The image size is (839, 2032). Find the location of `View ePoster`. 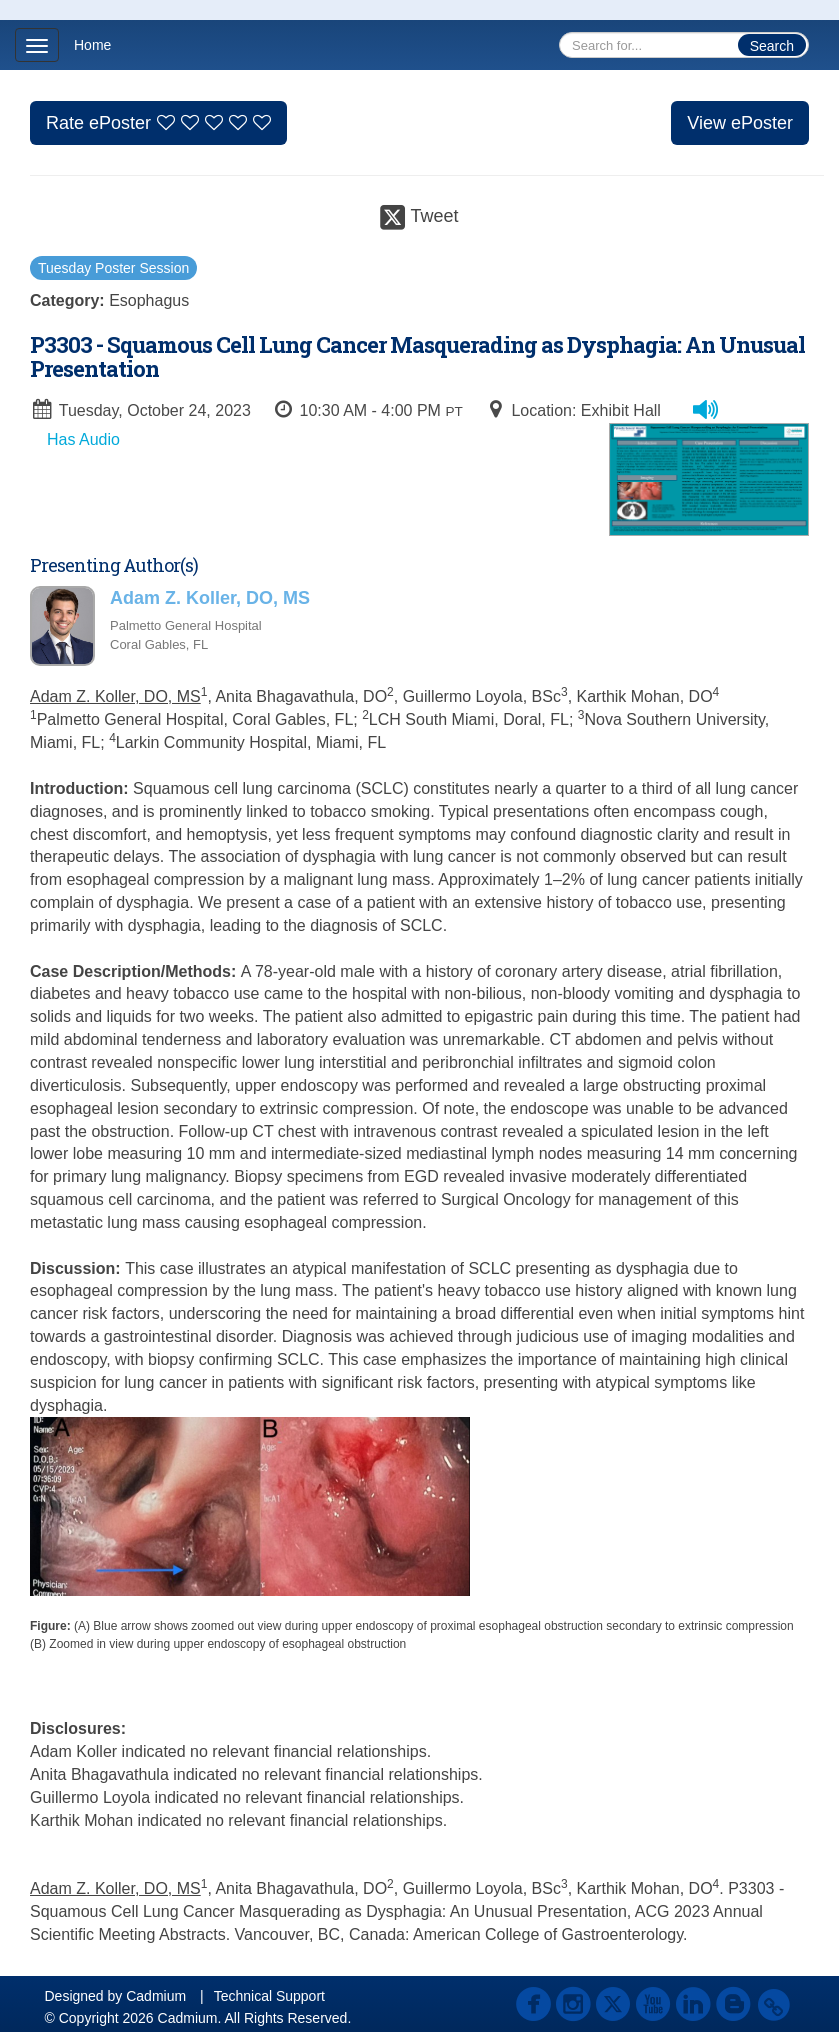

View ePoster is located at coordinates (740, 123).